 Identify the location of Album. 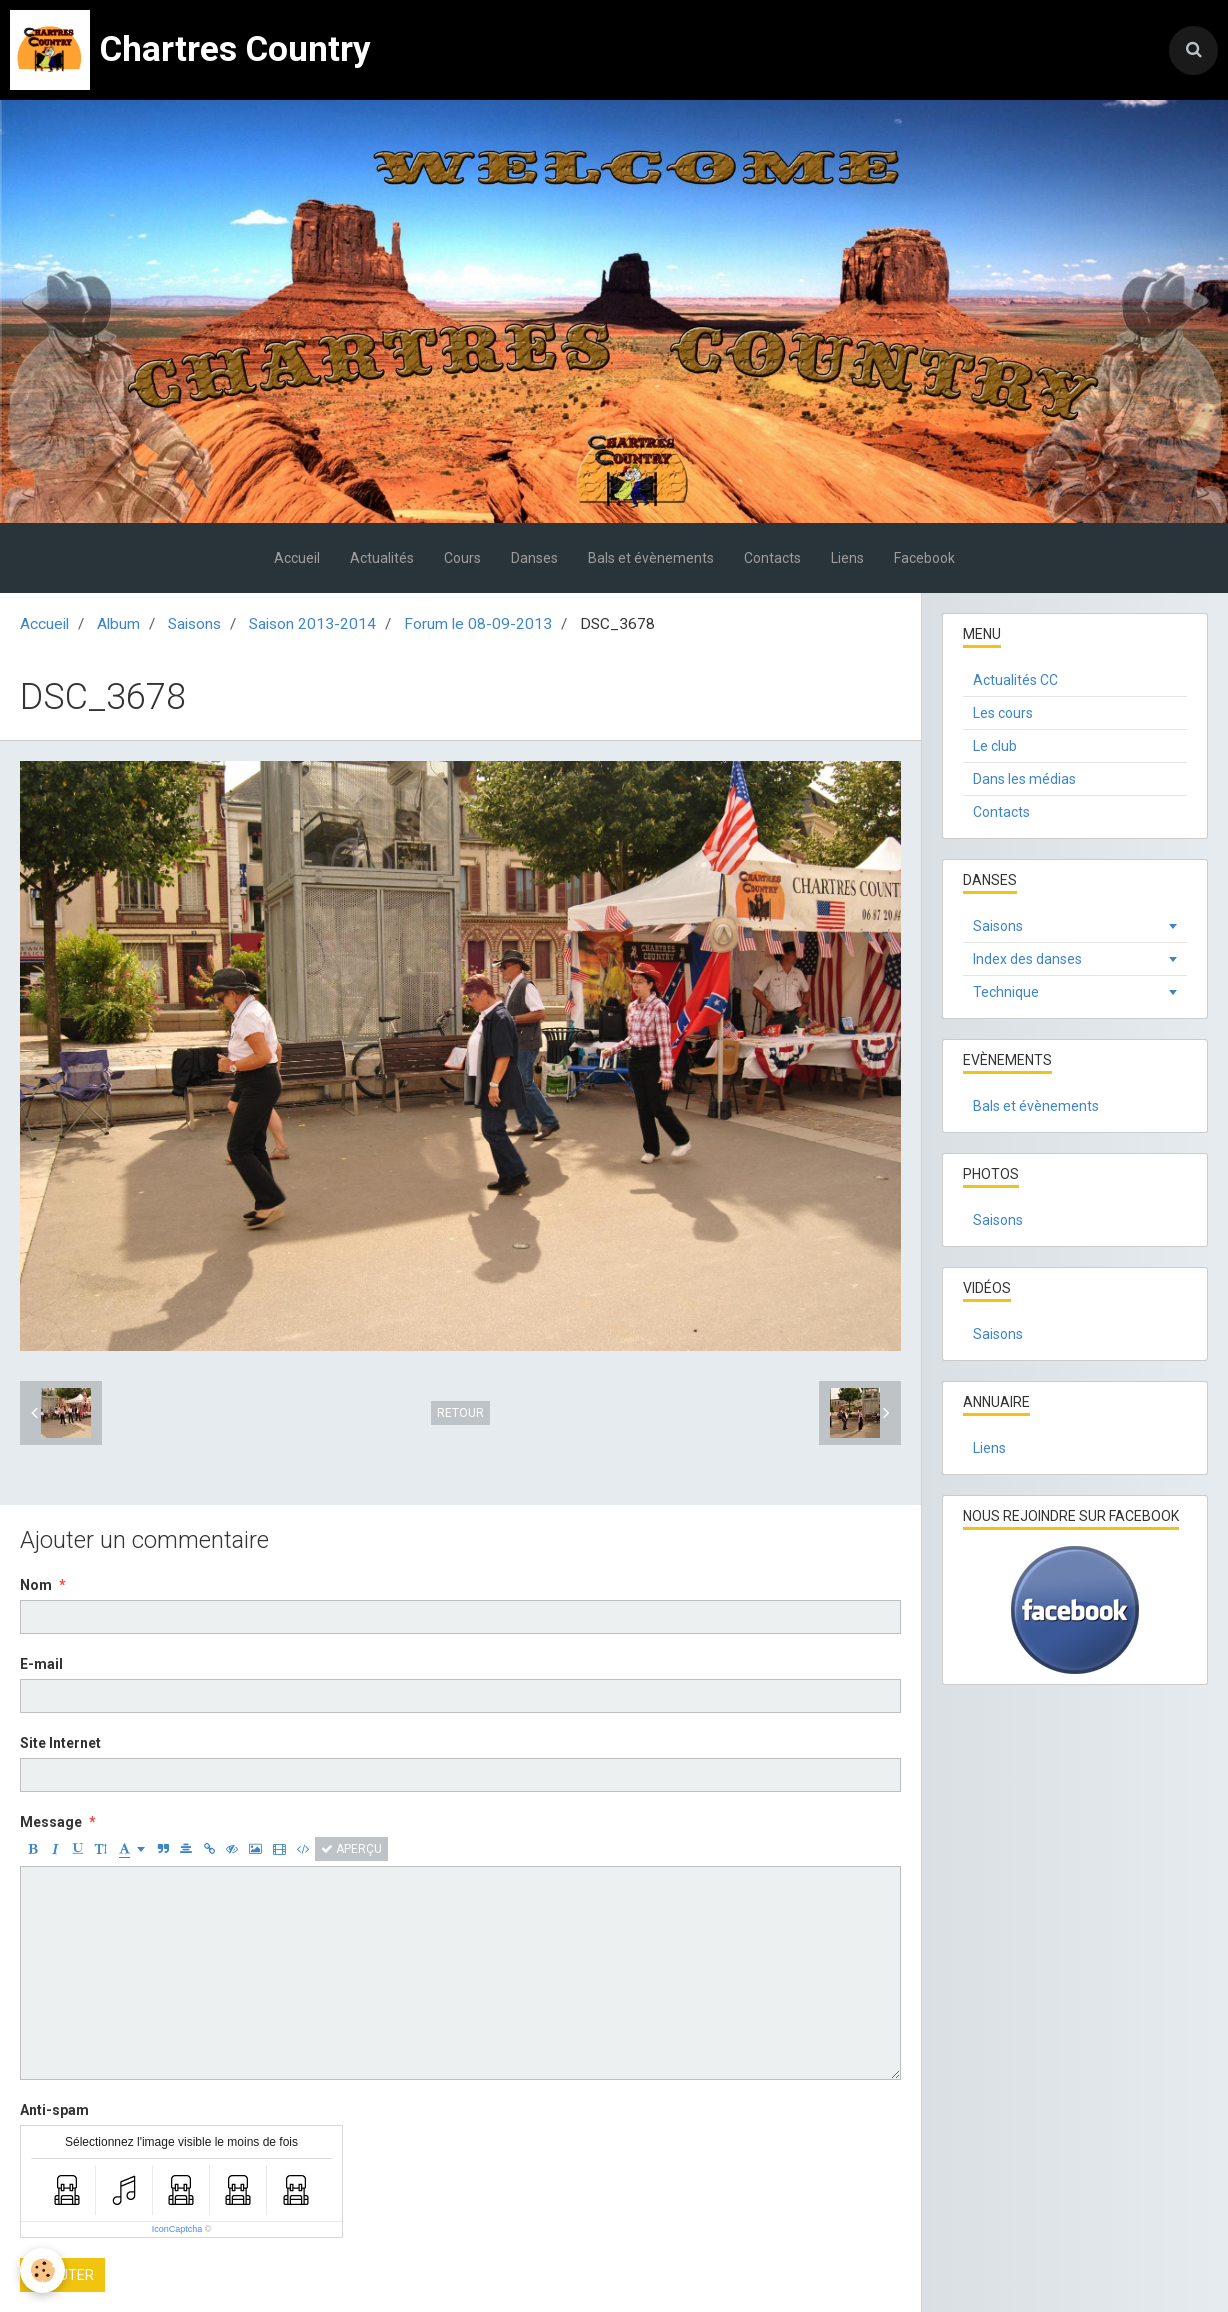
(118, 624).